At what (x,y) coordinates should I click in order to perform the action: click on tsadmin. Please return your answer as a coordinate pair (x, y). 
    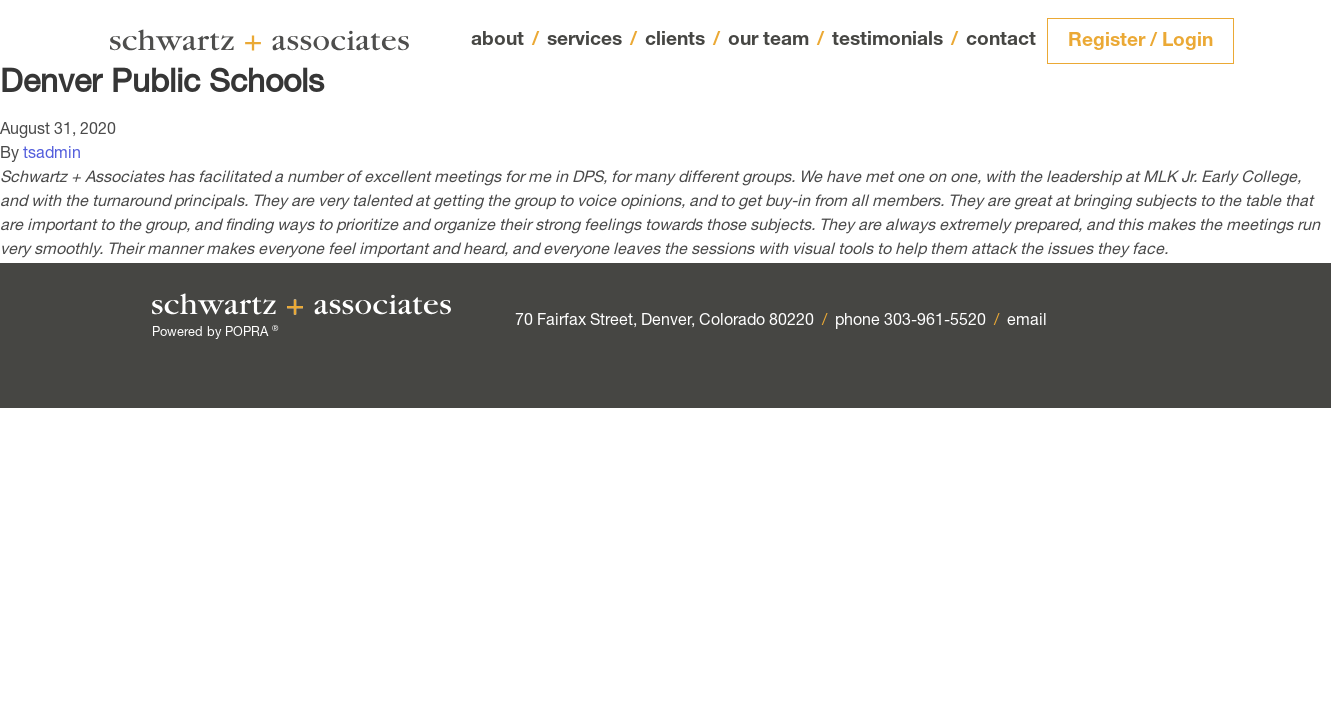
    Looking at the image, I should click on (52, 155).